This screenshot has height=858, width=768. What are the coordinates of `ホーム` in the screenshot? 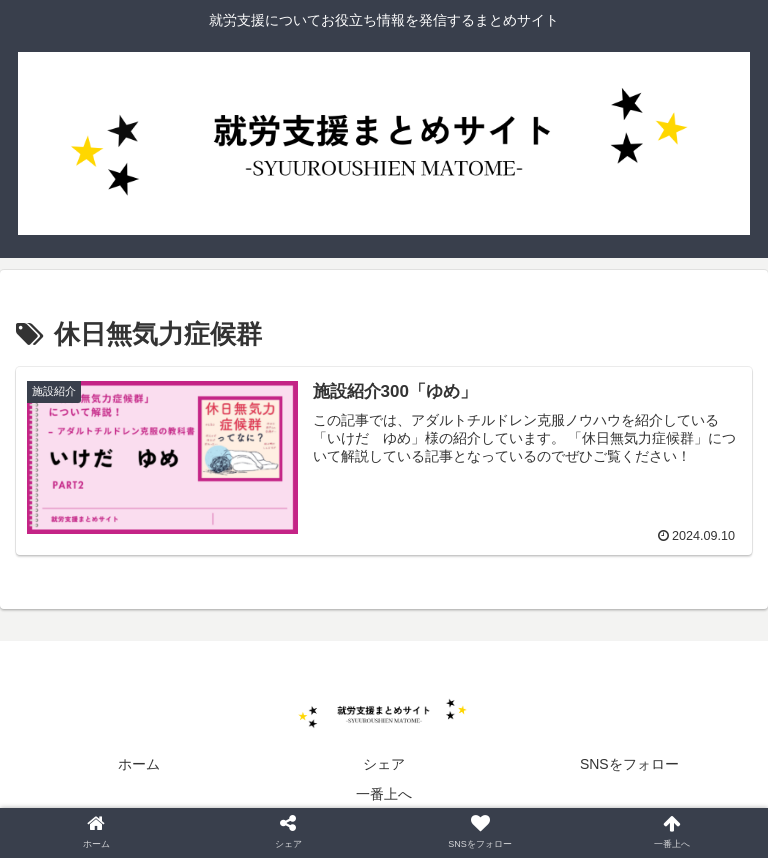 It's located at (139, 764).